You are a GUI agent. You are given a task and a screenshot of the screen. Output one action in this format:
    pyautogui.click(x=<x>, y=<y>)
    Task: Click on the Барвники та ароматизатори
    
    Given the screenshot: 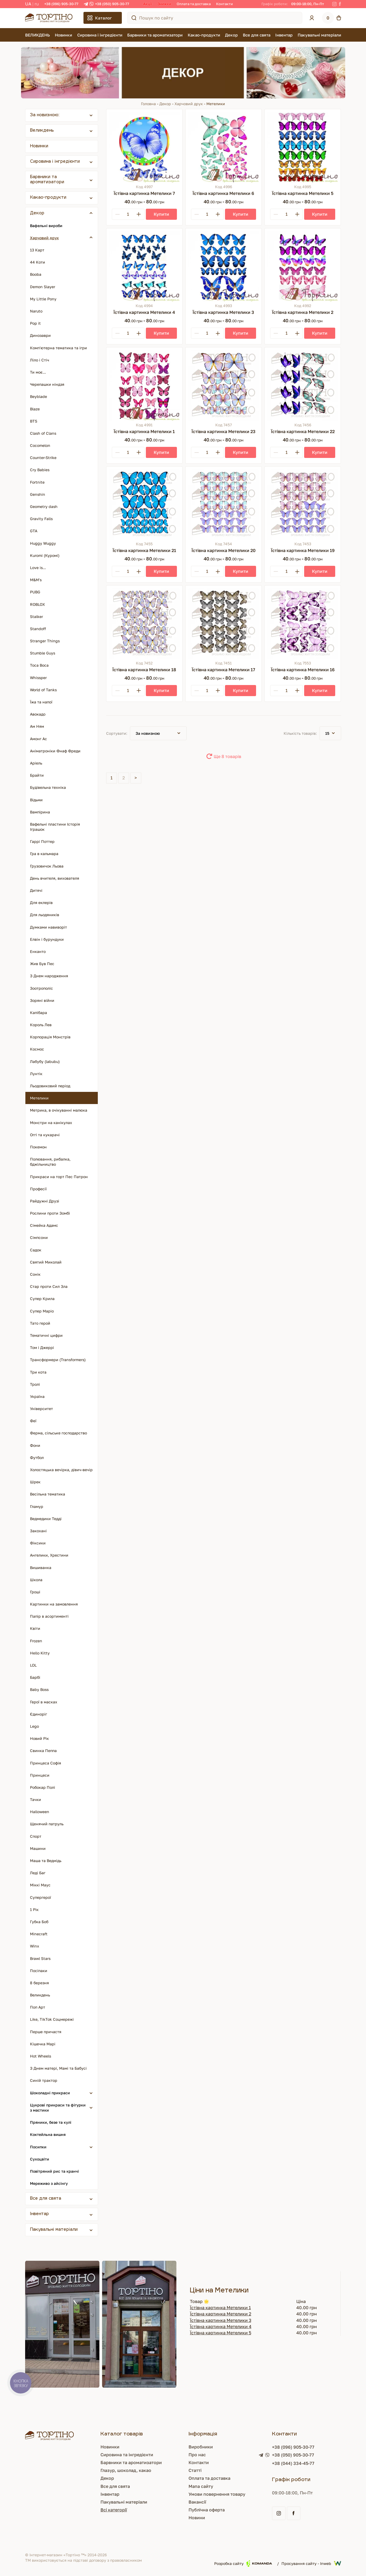 What is the action you would take?
    pyautogui.click(x=155, y=34)
    